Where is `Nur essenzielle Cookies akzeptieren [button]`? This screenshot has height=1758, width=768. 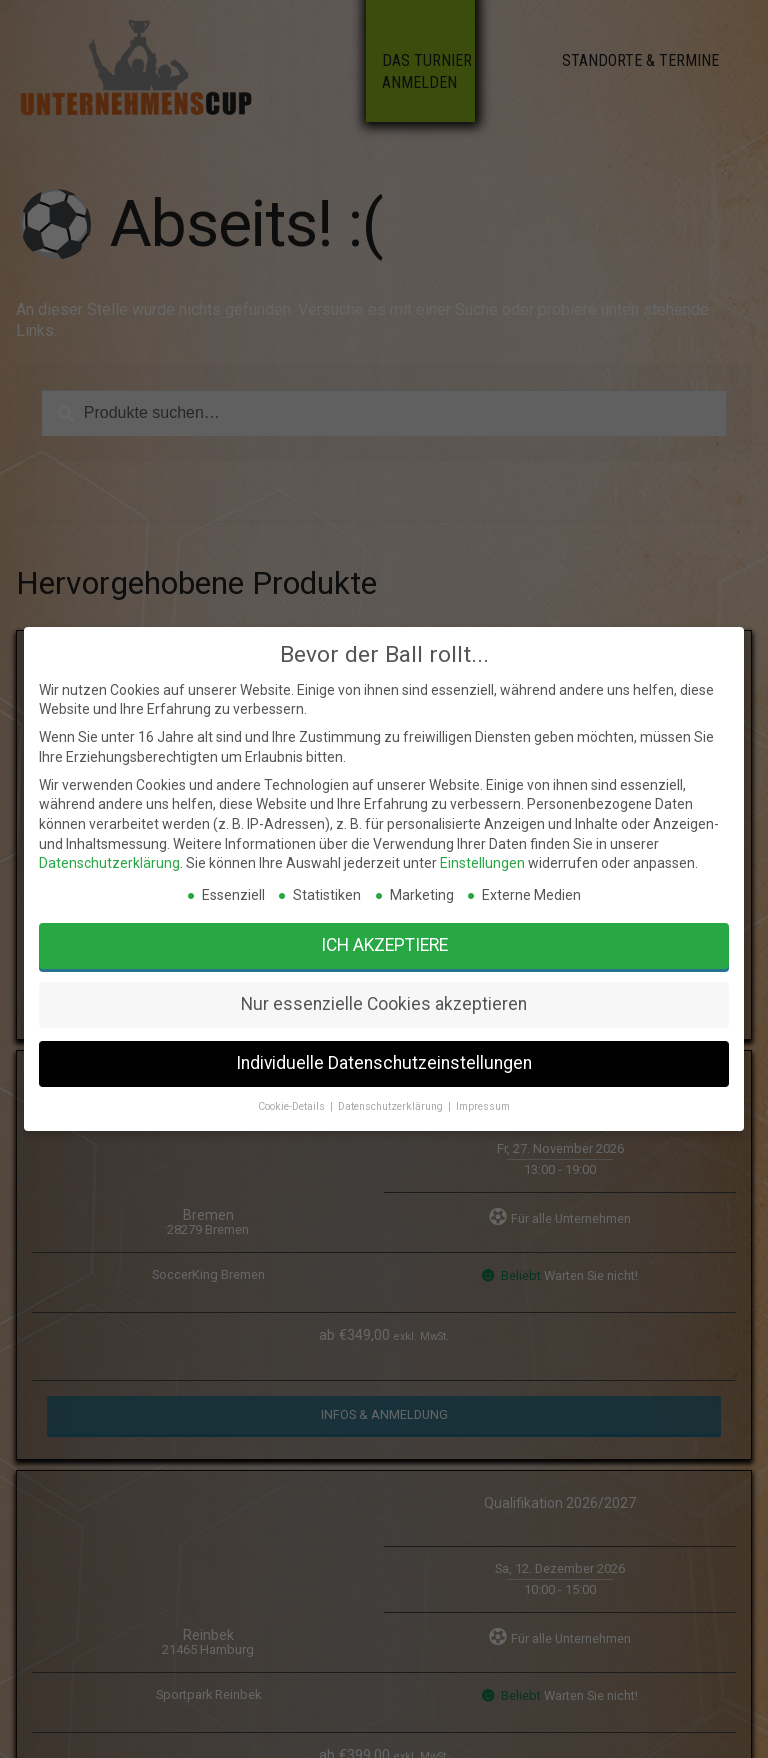 Nur essenzielle Cookies akzeptieren [button] is located at coordinates (384, 1049).